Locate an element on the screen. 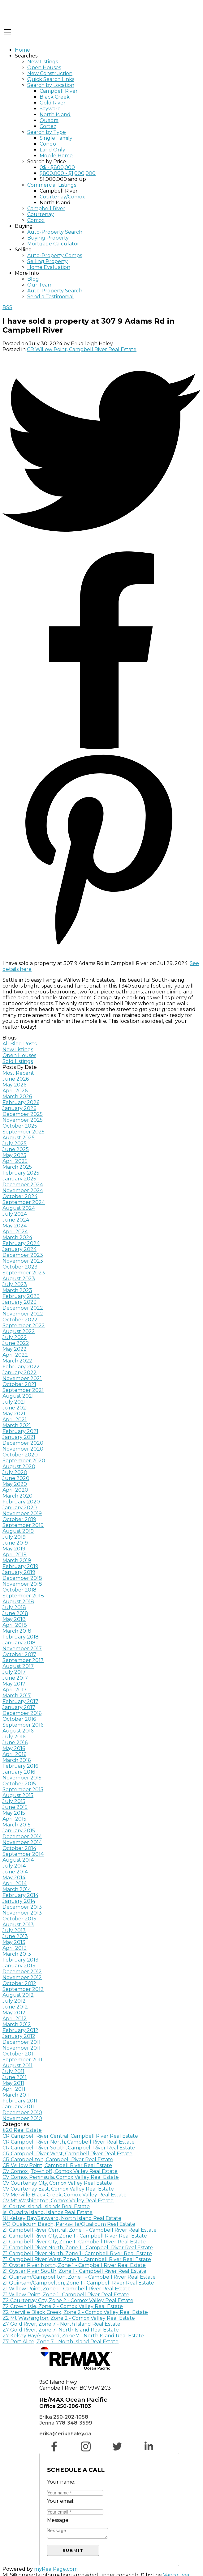 The image size is (203, 2576). June 2020 is located at coordinates (15, 1478).